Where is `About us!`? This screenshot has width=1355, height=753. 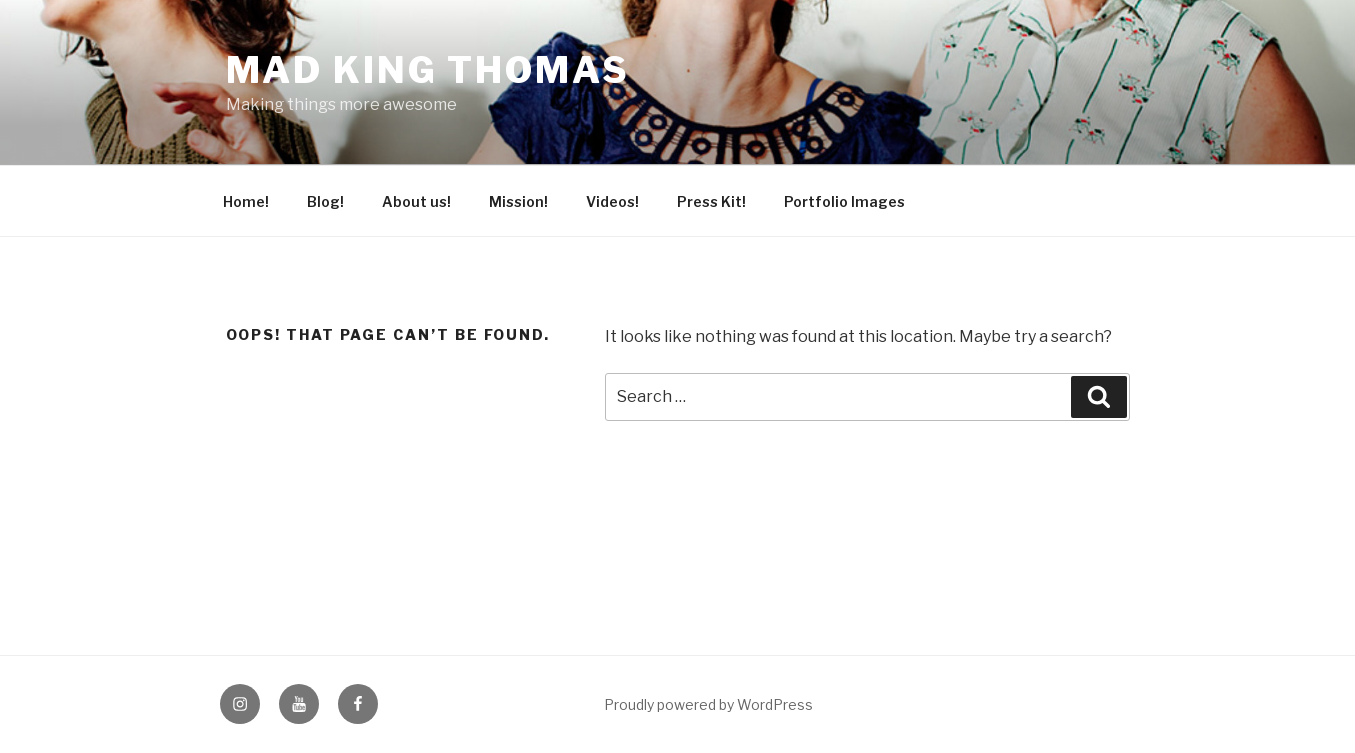
About us! is located at coordinates (416, 201).